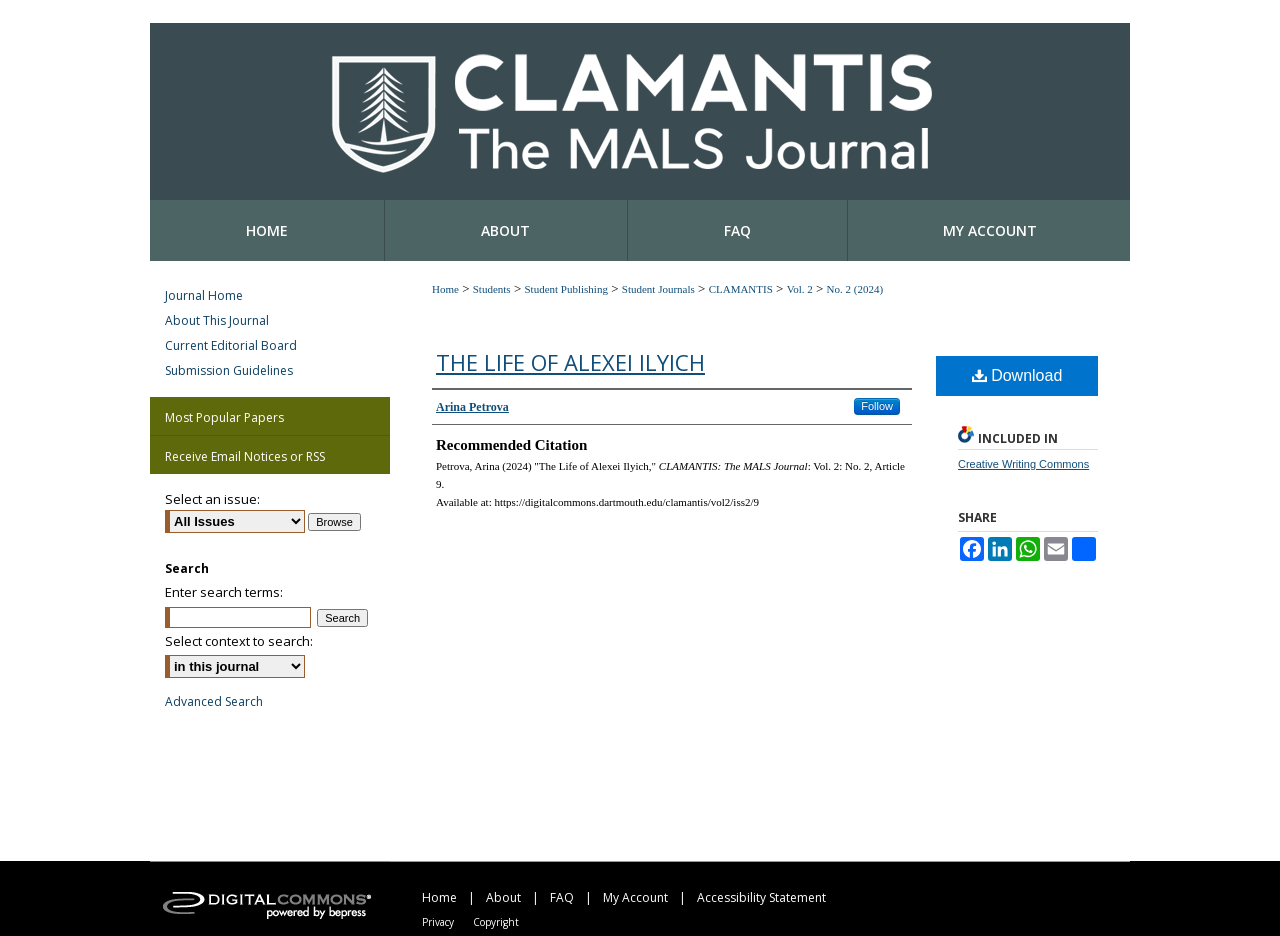 The image size is (1280, 936). Describe the element at coordinates (224, 592) in the screenshot. I see `Enter search terms:` at that location.